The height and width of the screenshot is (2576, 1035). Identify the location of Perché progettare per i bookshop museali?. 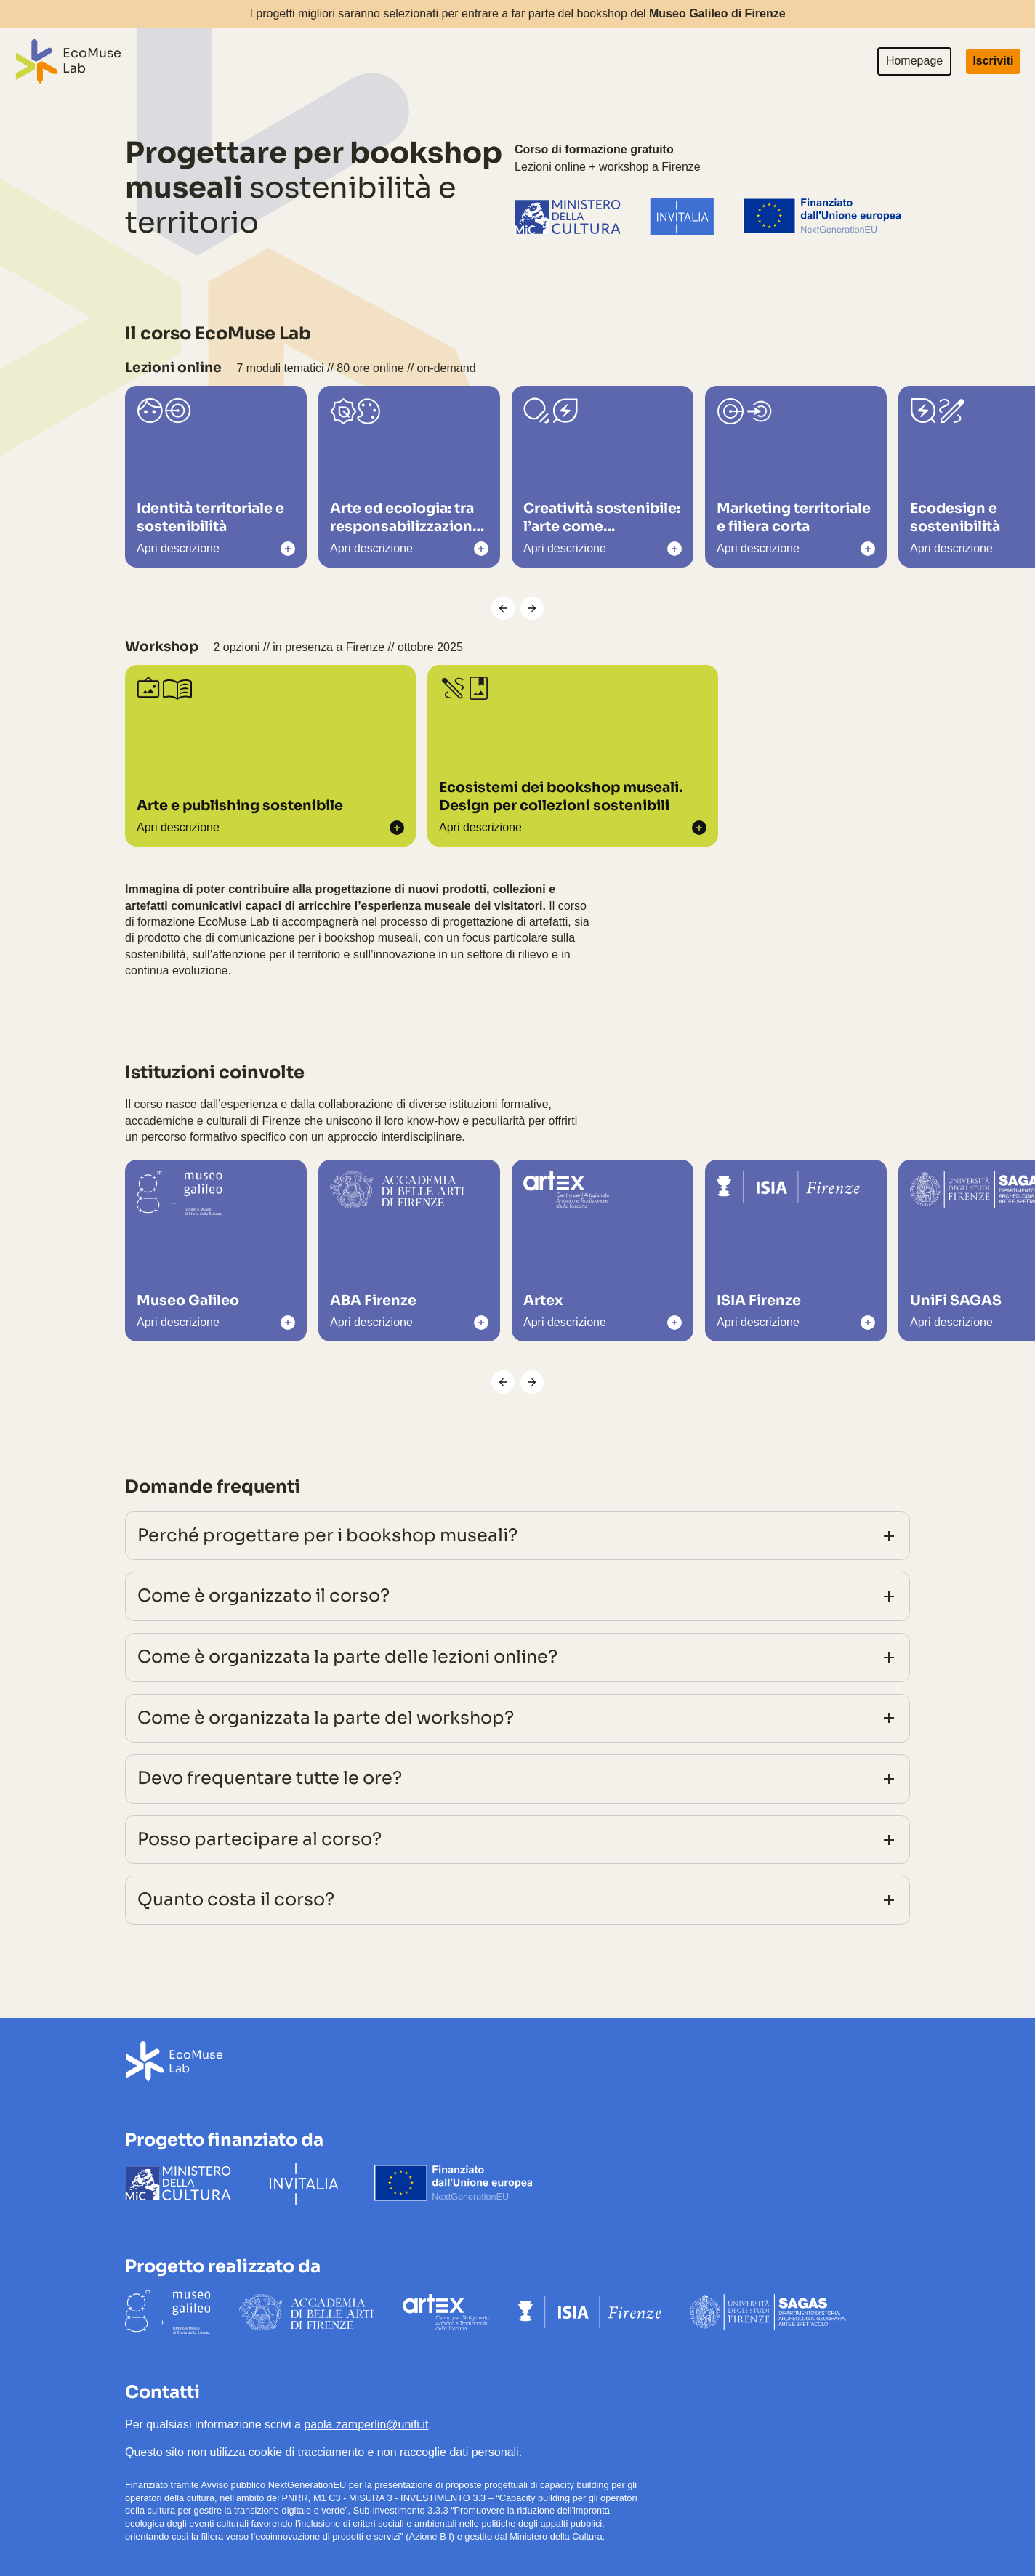
(517, 1535).